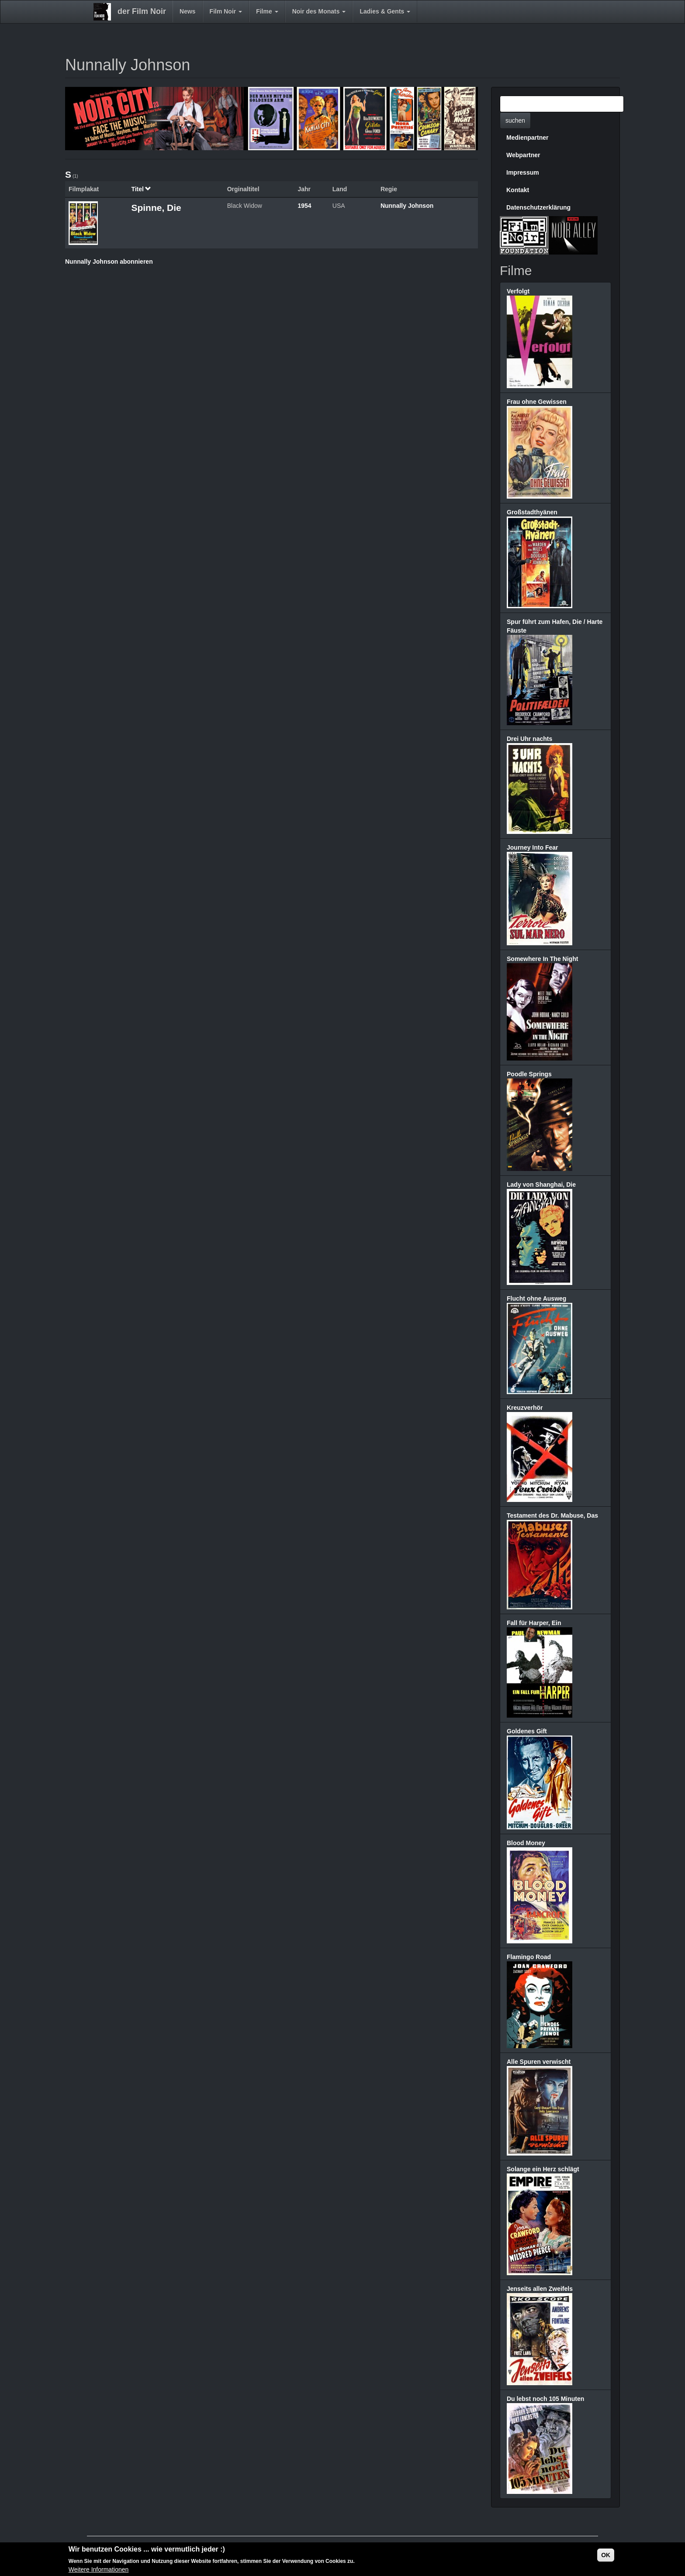 The width and height of the screenshot is (685, 2576). What do you see at coordinates (267, 11) in the screenshot?
I see `Filme` at bounding box center [267, 11].